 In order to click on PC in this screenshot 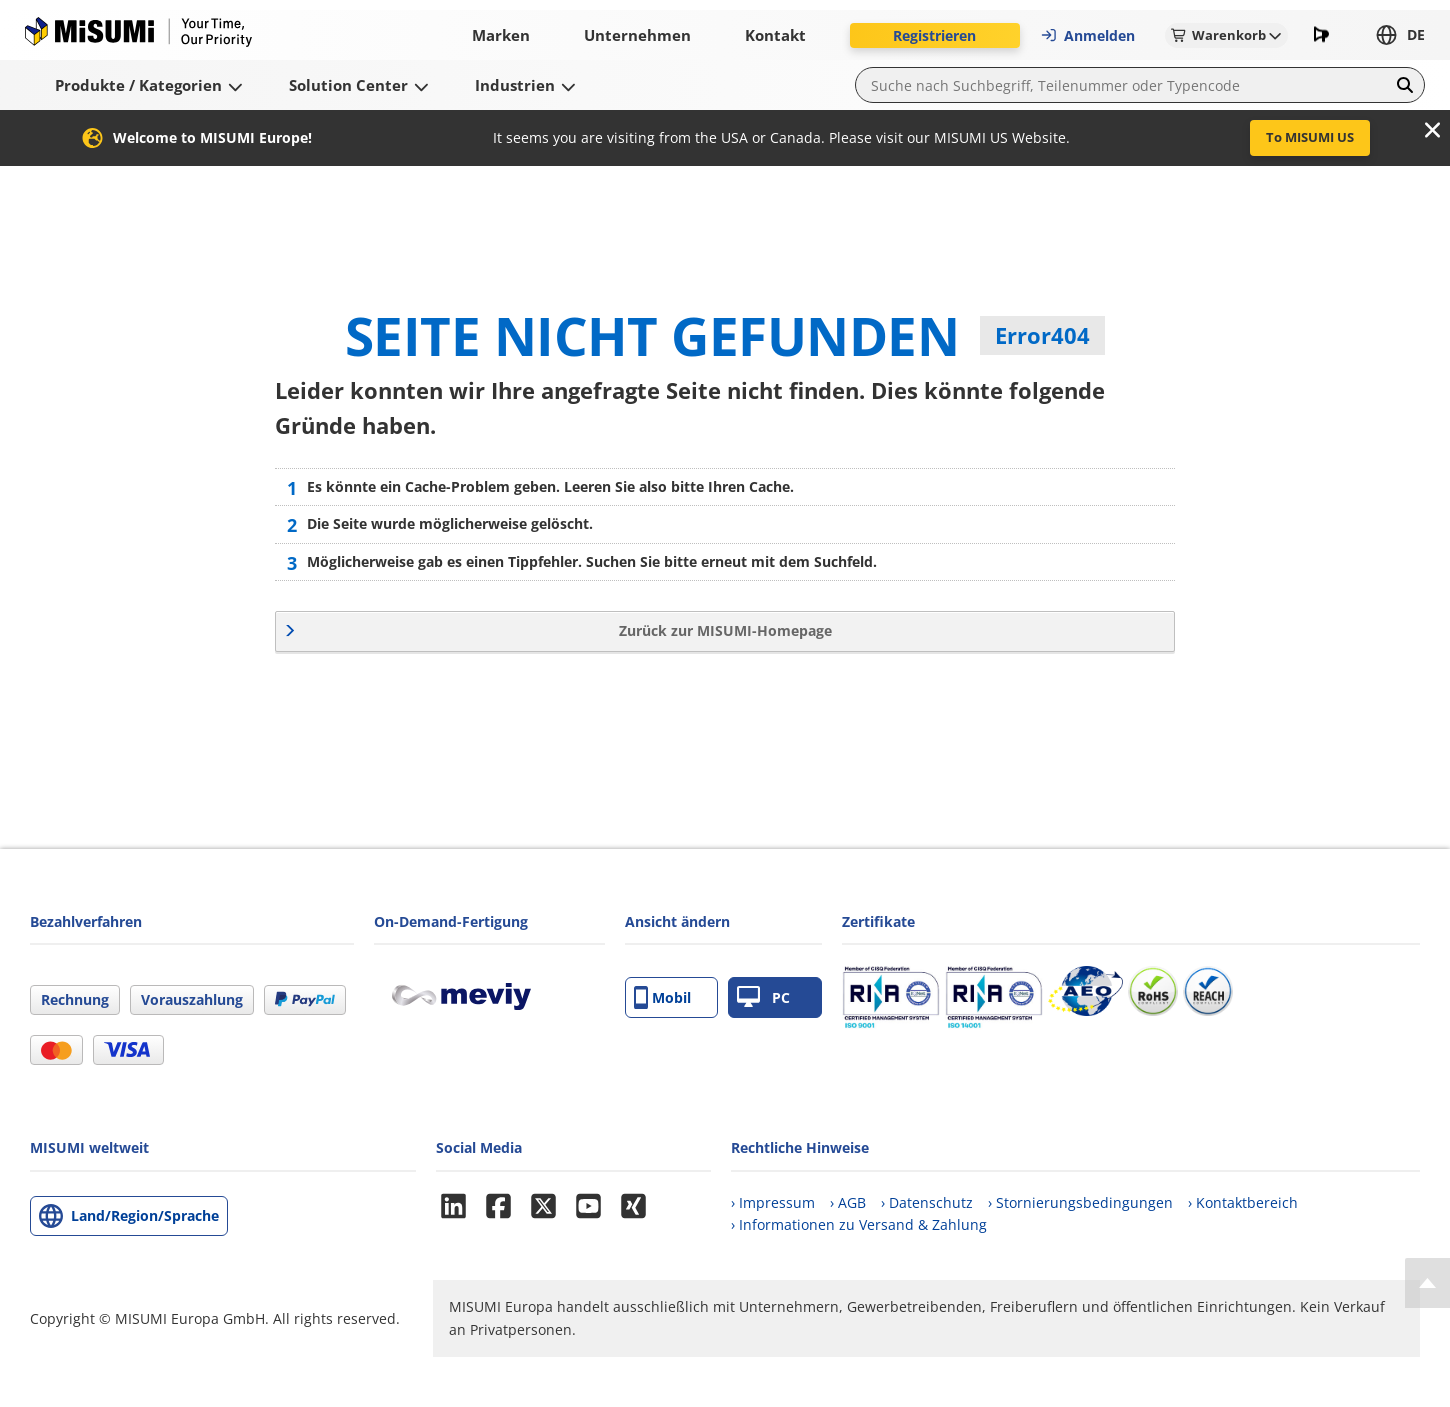, I will do `click(763, 997)`.